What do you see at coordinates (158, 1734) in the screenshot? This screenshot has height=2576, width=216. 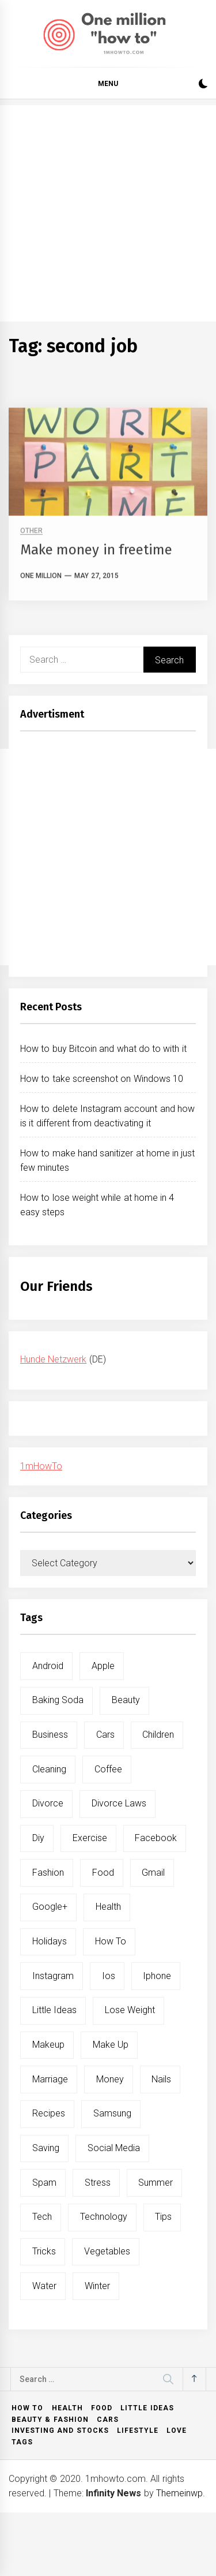 I see `children [children (5 items)]` at bounding box center [158, 1734].